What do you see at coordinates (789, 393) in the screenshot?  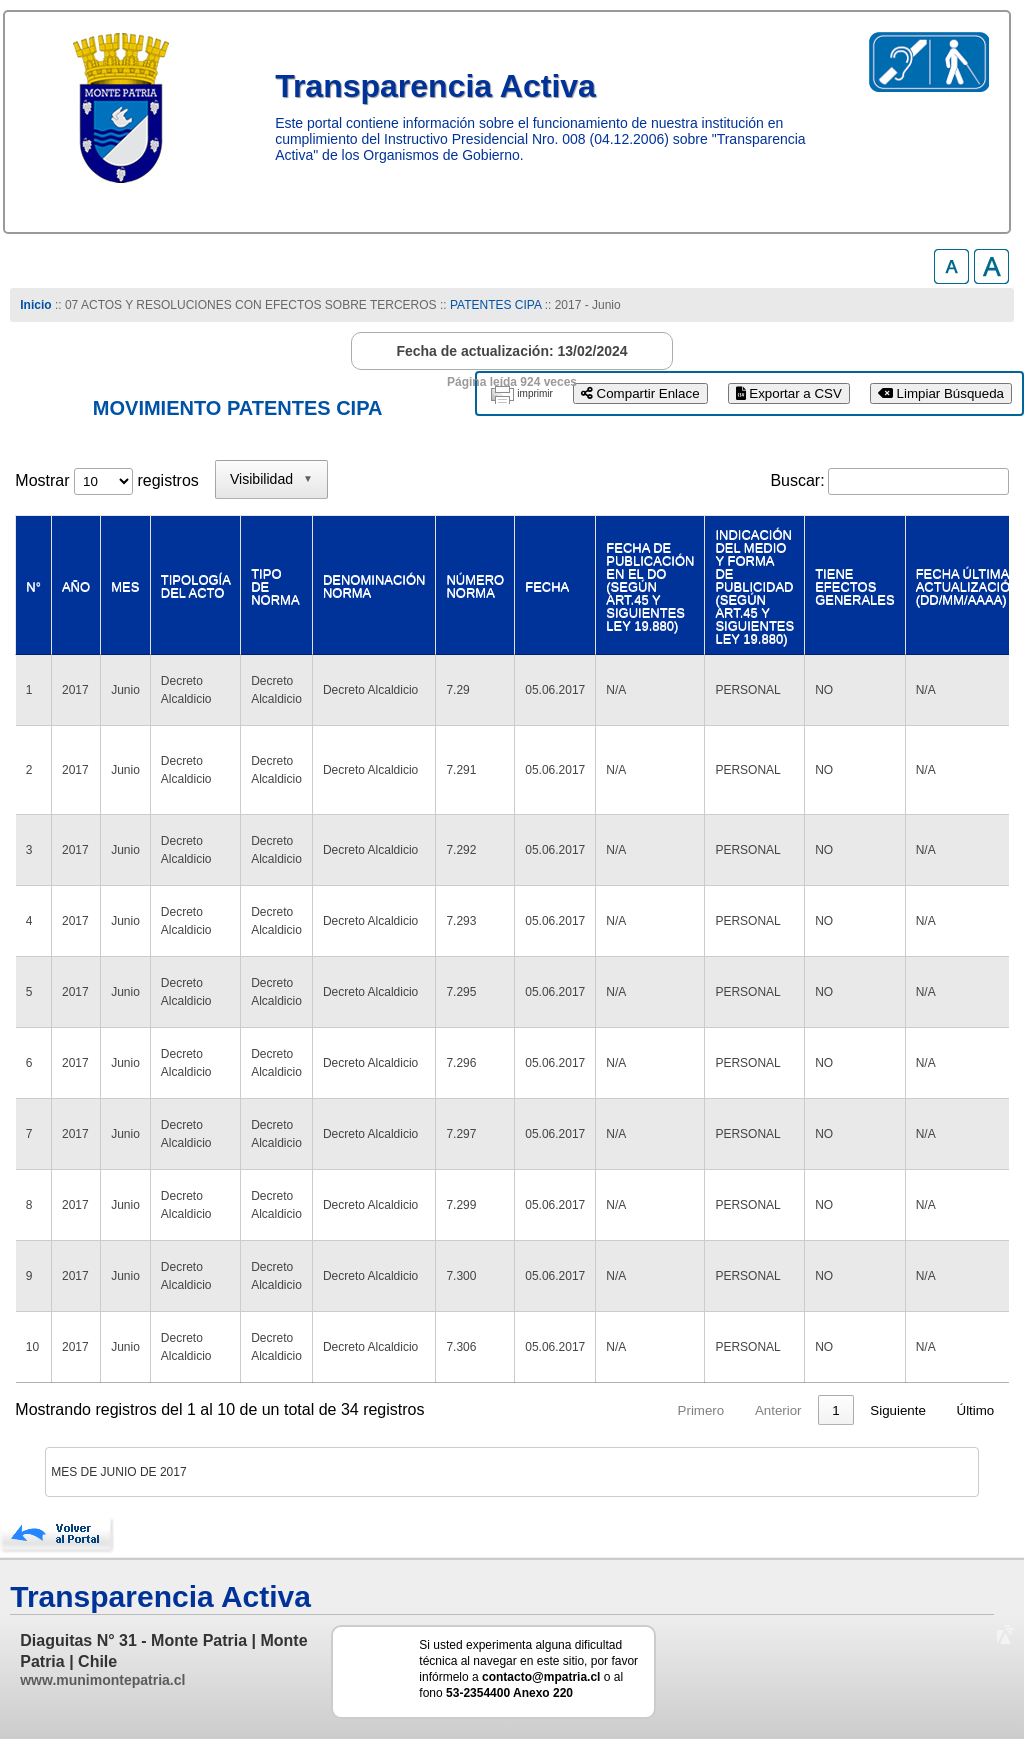 I see `Exportar a CSV` at bounding box center [789, 393].